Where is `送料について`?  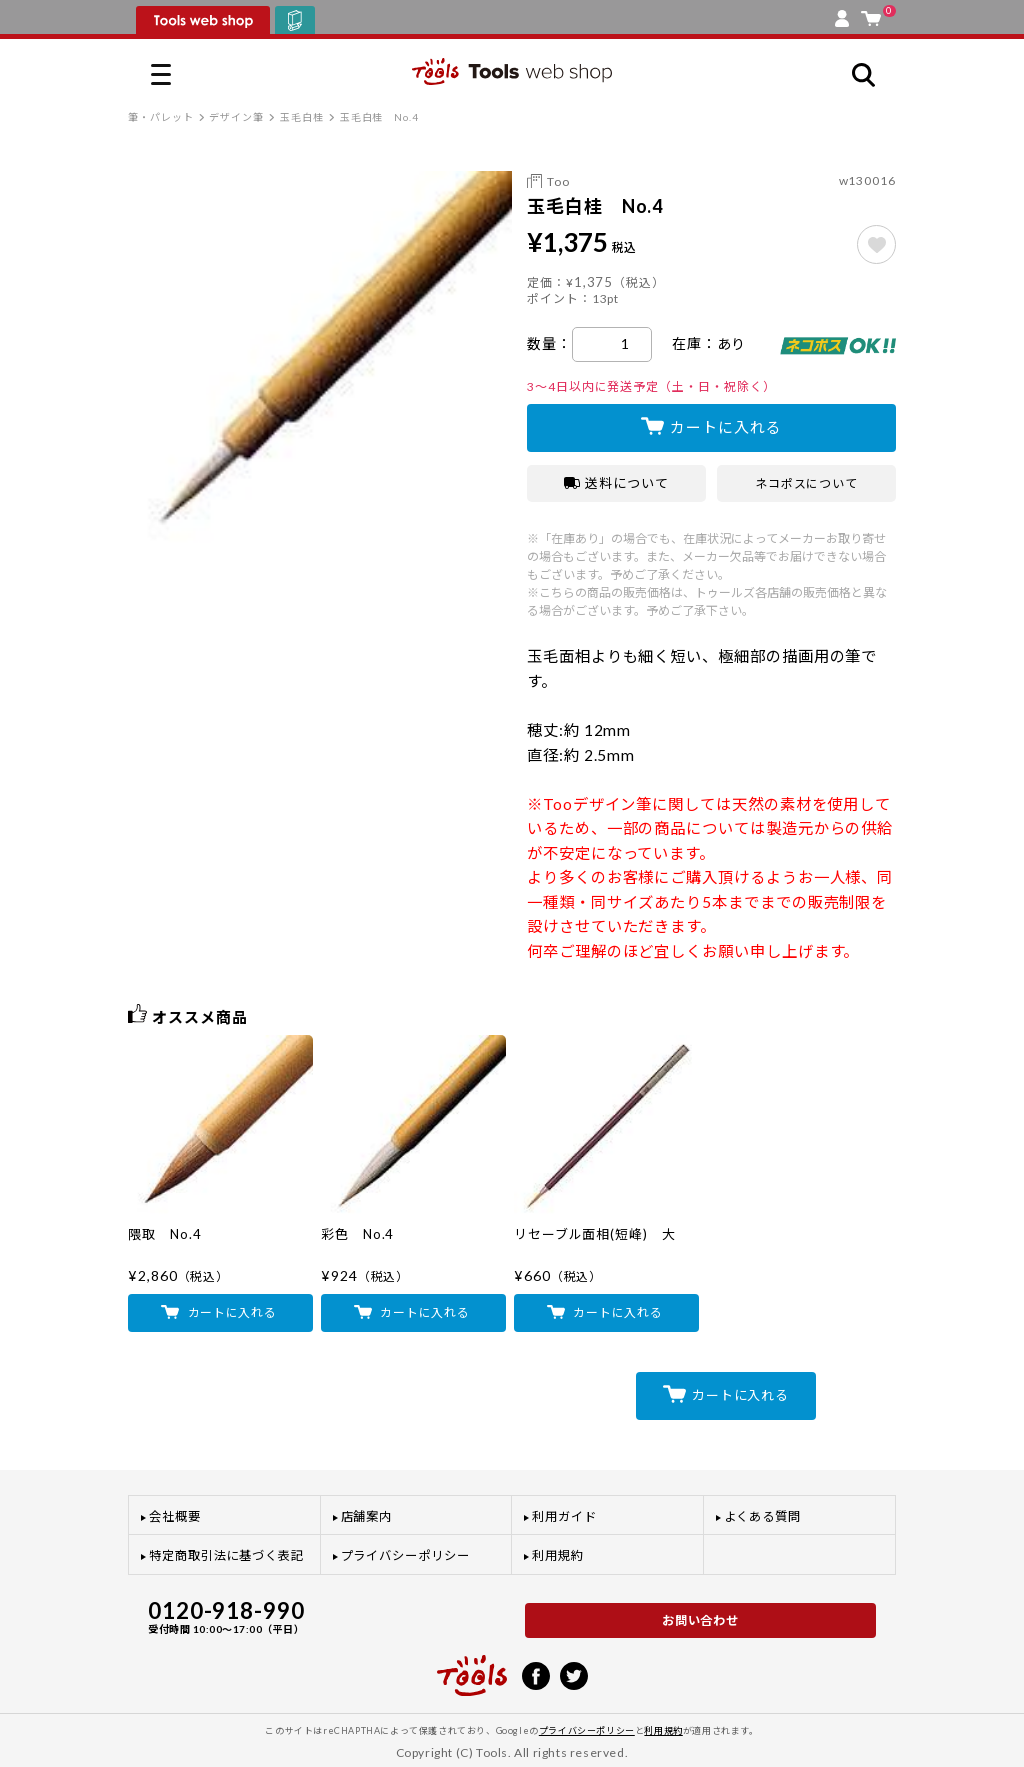
送料について is located at coordinates (616, 483).